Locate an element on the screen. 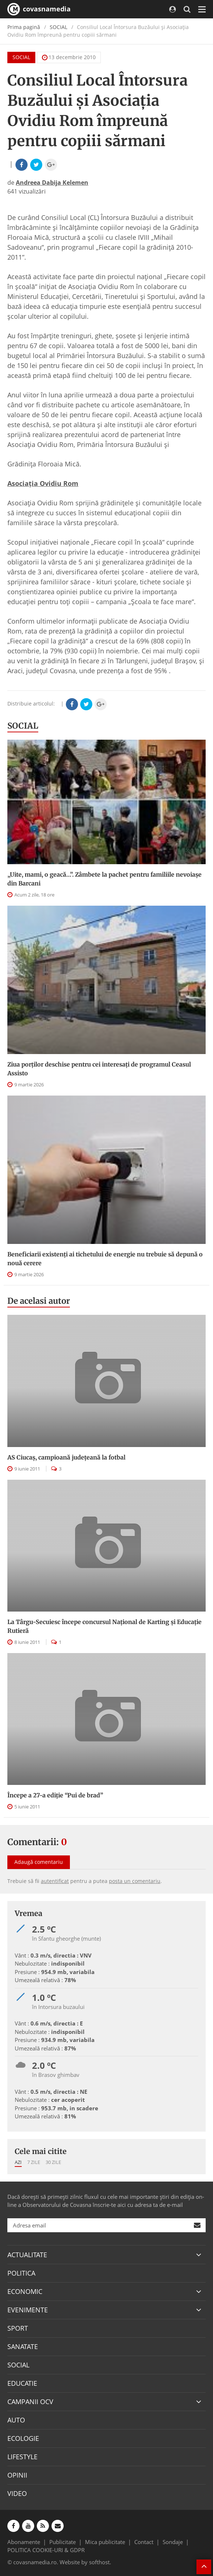 This screenshot has height=2576, width=213. Contact is located at coordinates (143, 2542).